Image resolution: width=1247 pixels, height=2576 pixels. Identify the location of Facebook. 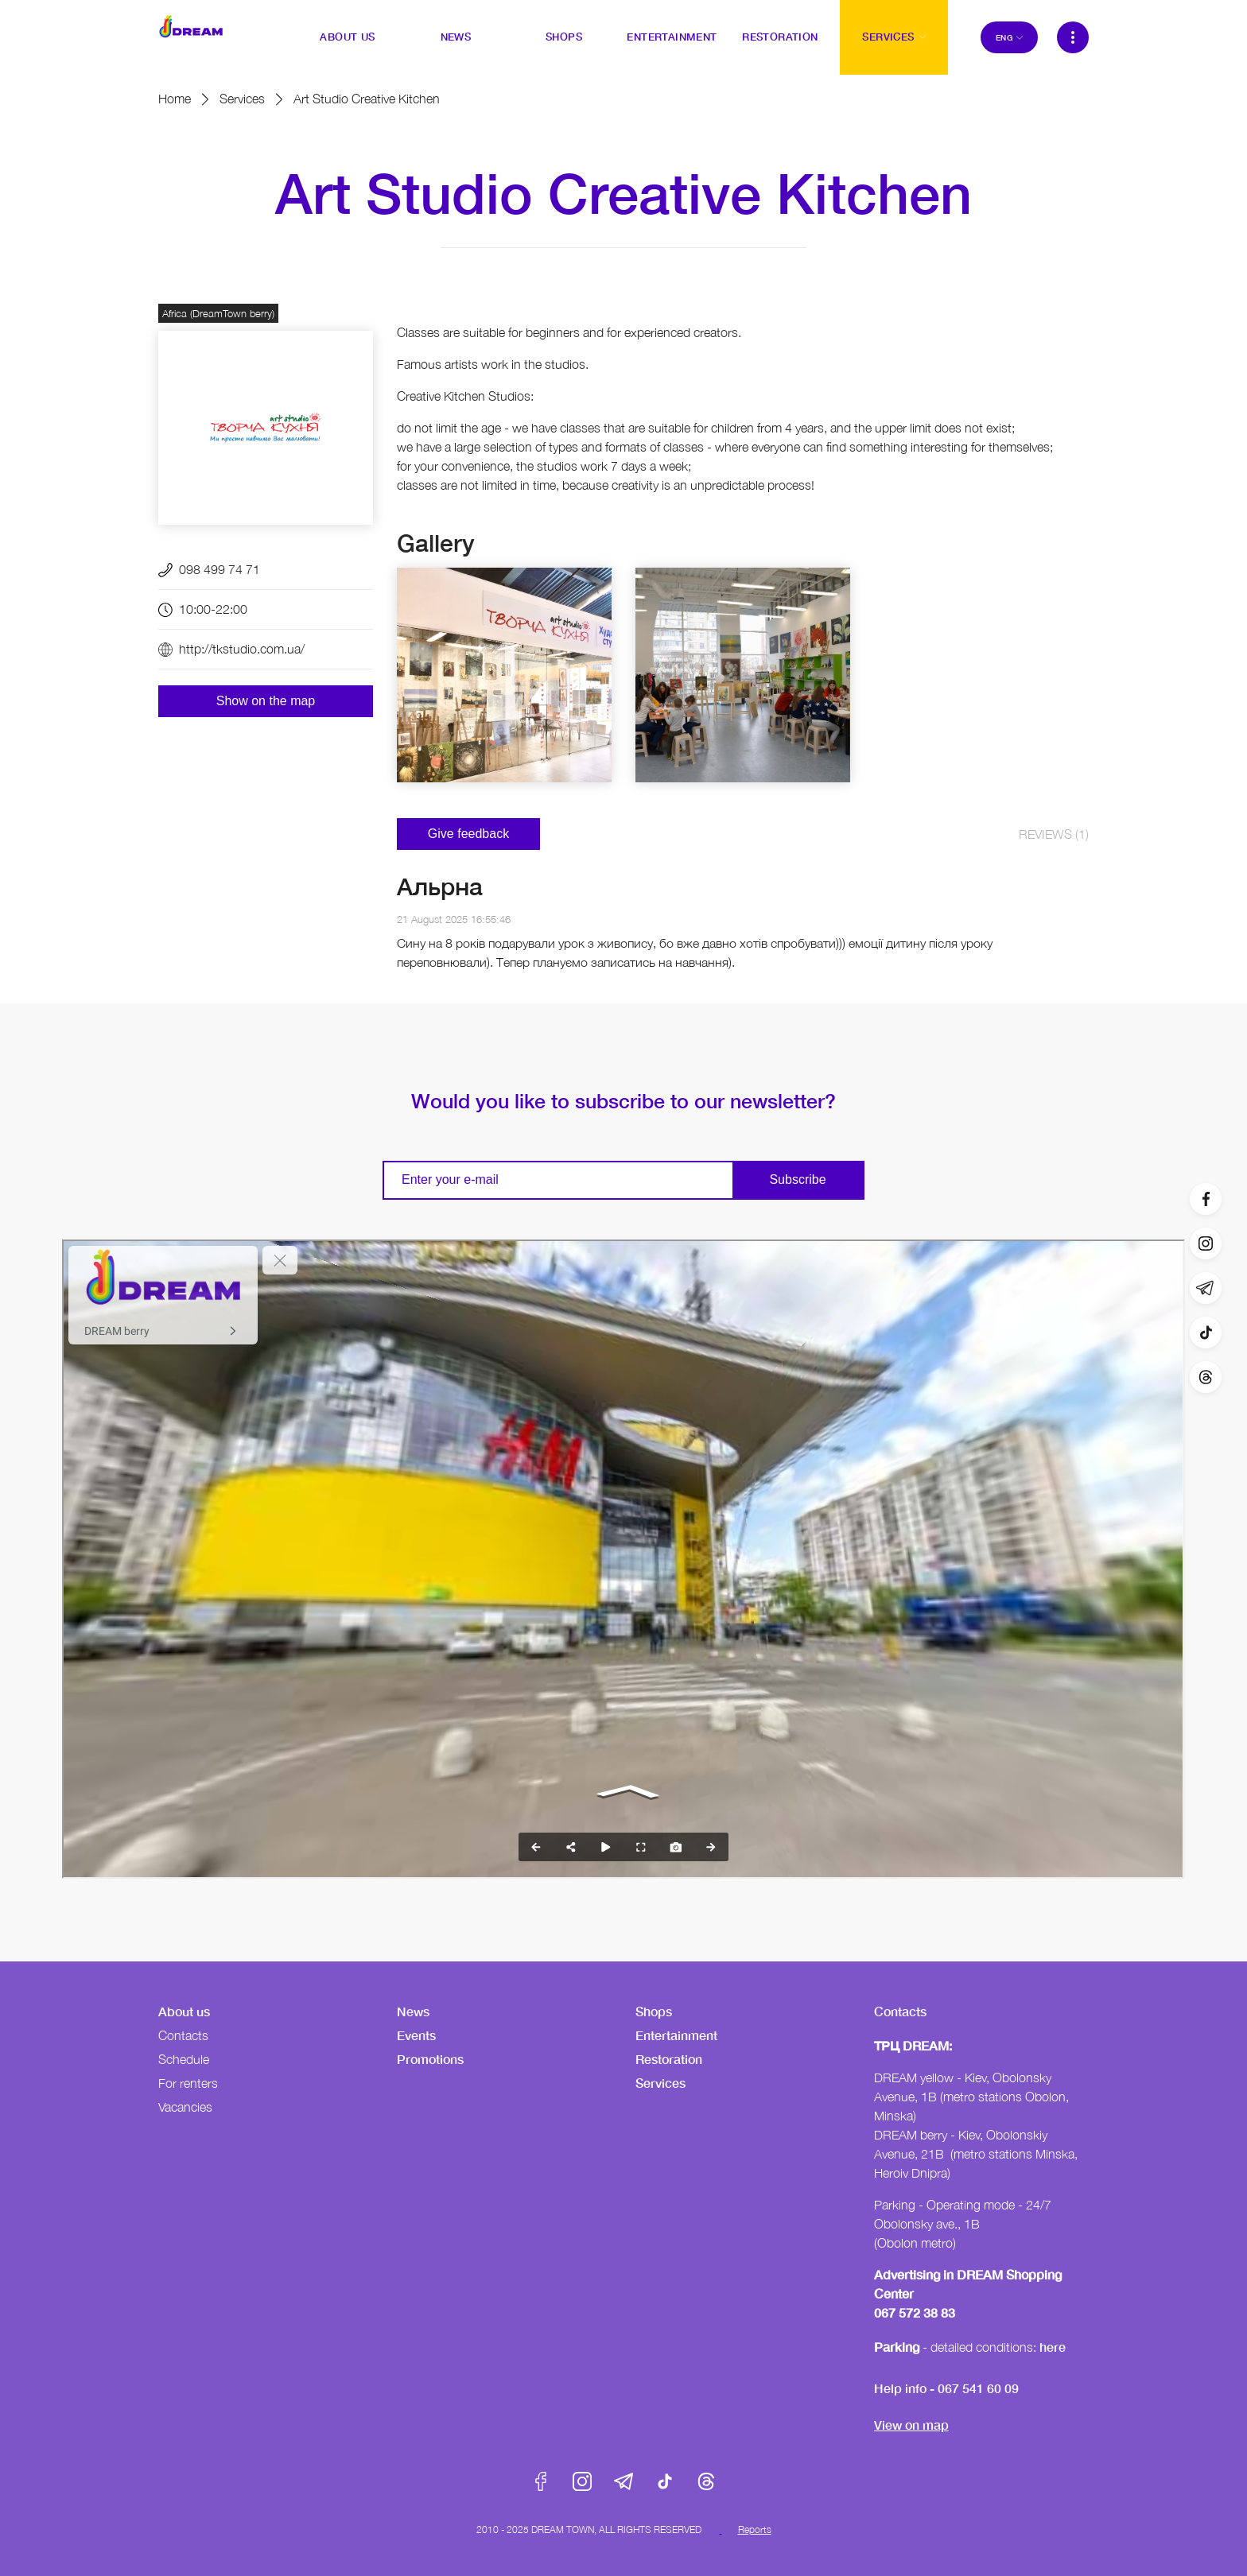
(540, 2481).